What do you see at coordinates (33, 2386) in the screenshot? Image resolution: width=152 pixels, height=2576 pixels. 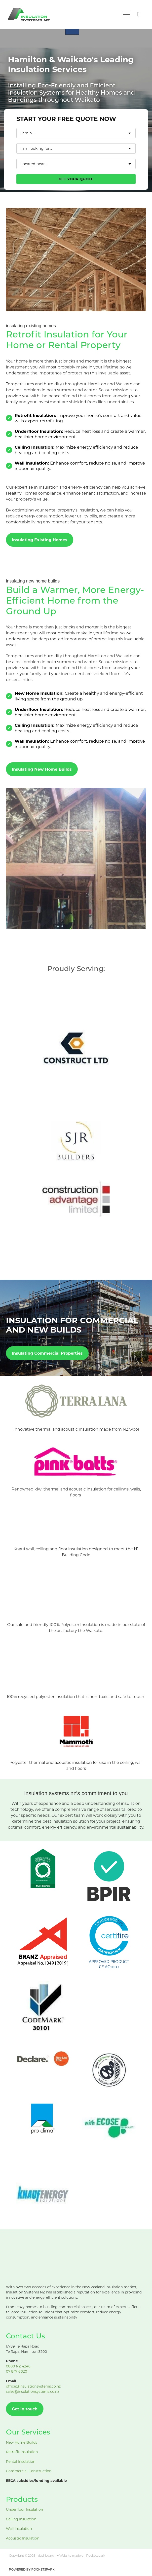 I see `office@insulationsystems.co.nz` at bounding box center [33, 2386].